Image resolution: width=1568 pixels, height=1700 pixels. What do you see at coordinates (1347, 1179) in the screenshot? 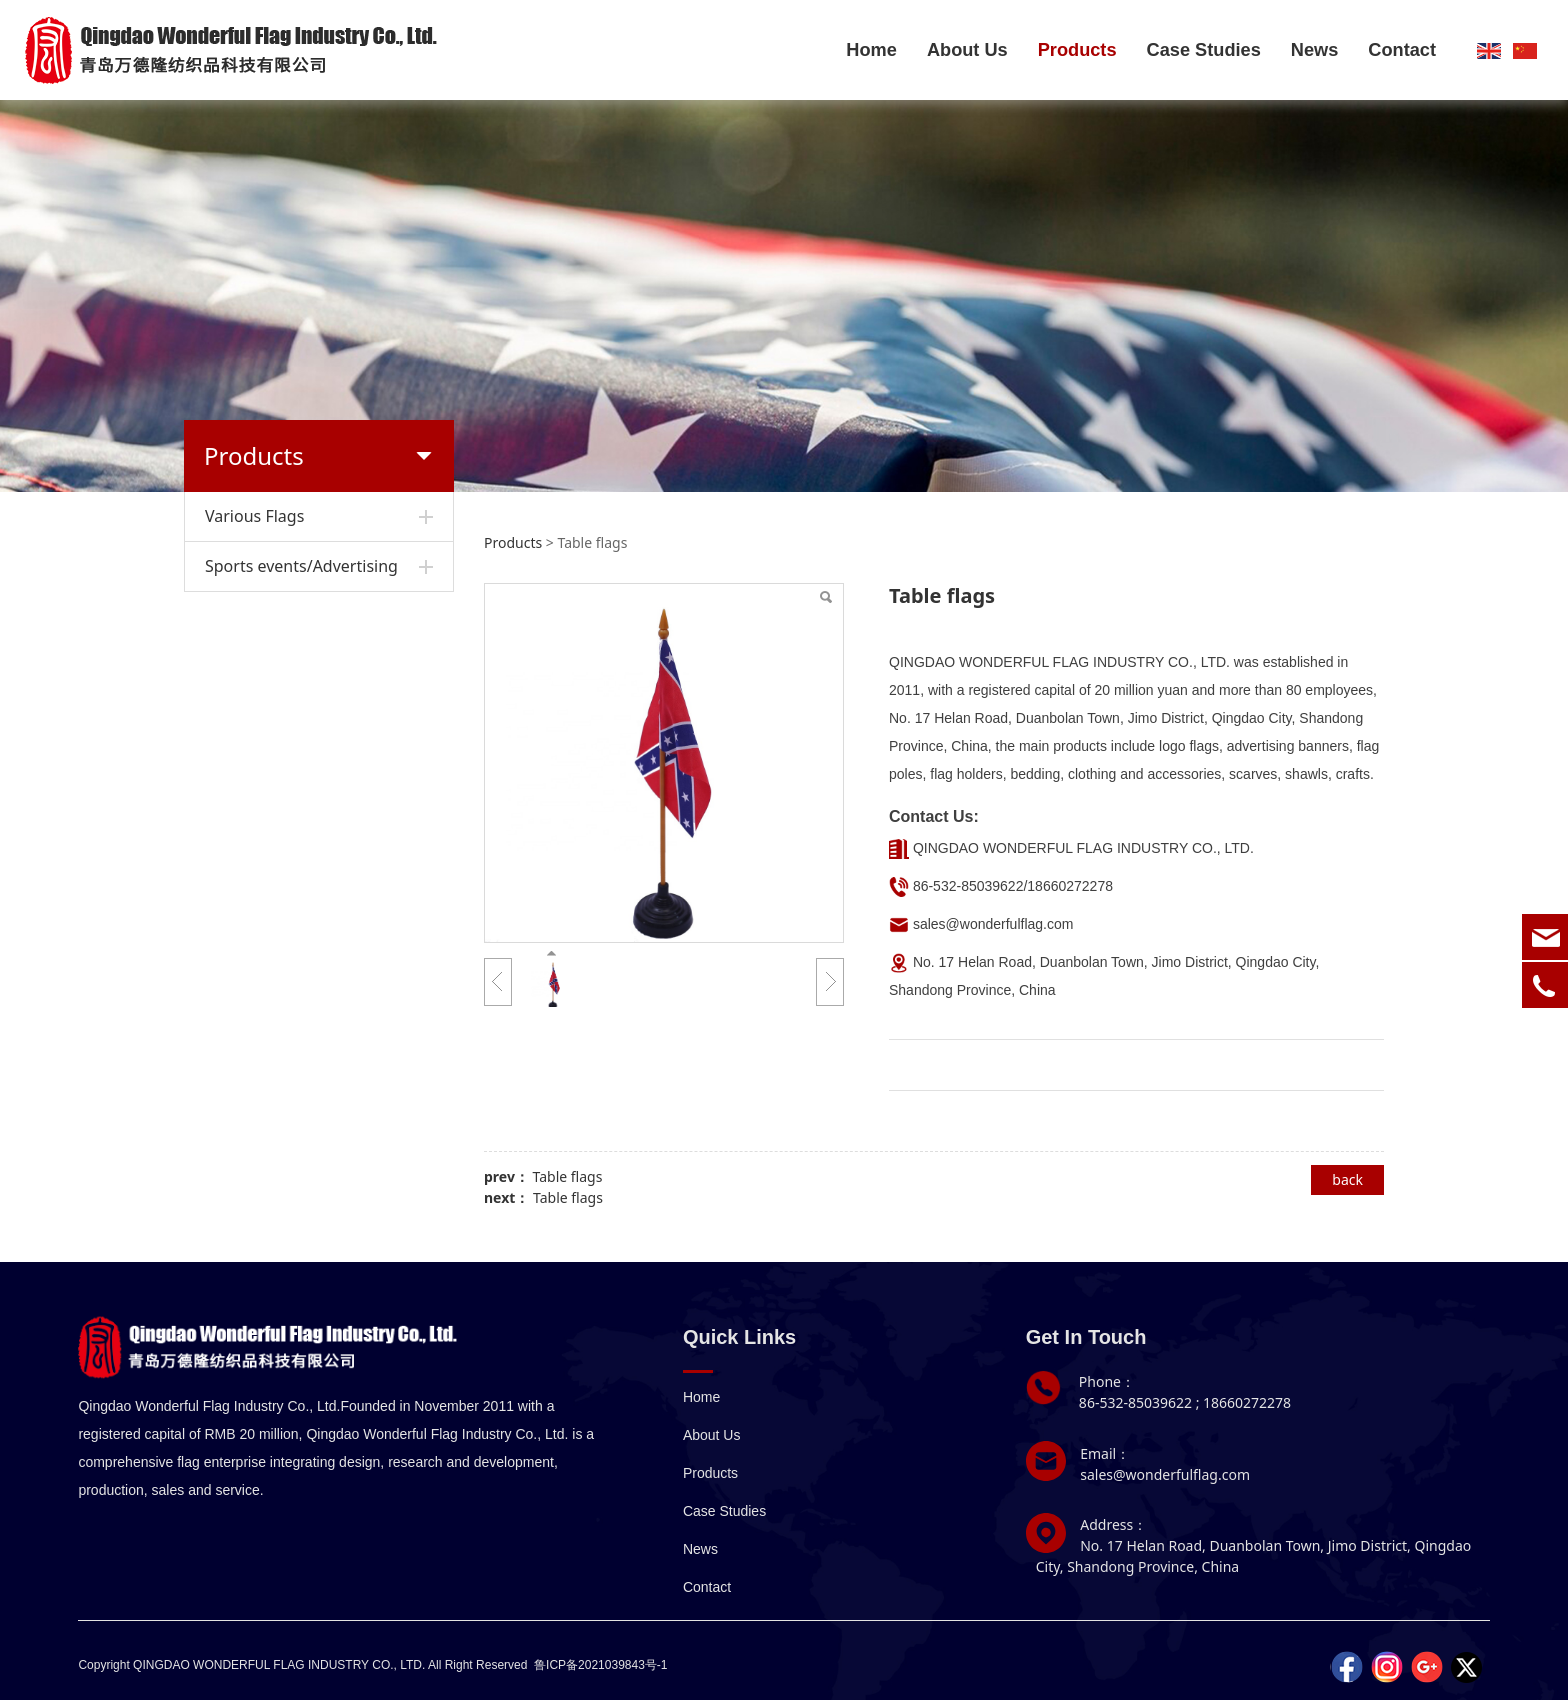
I see `back` at bounding box center [1347, 1179].